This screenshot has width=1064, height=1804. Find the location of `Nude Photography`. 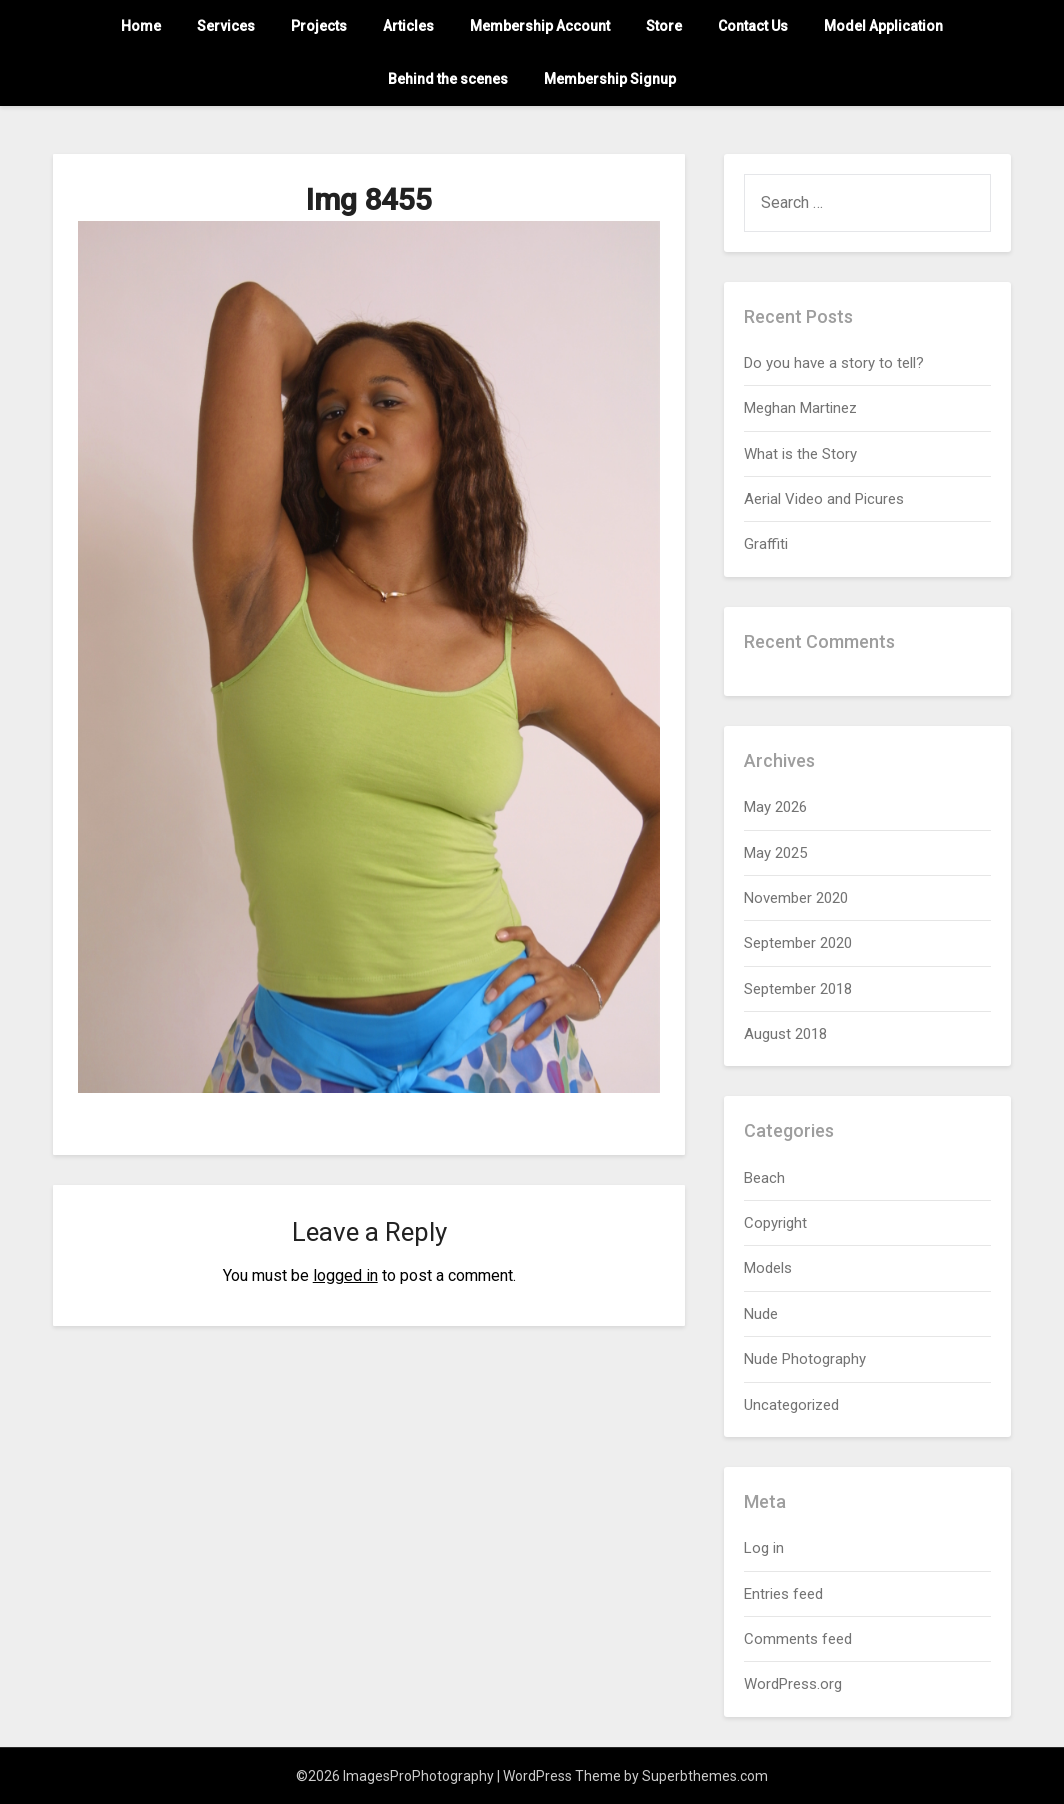

Nude Photography is located at coordinates (805, 1359).